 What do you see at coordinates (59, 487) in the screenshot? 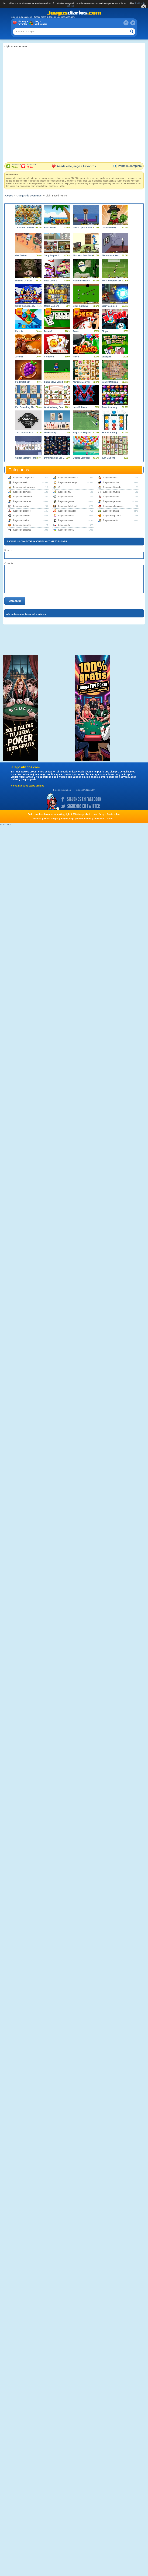
I see `fr9` at bounding box center [59, 487].